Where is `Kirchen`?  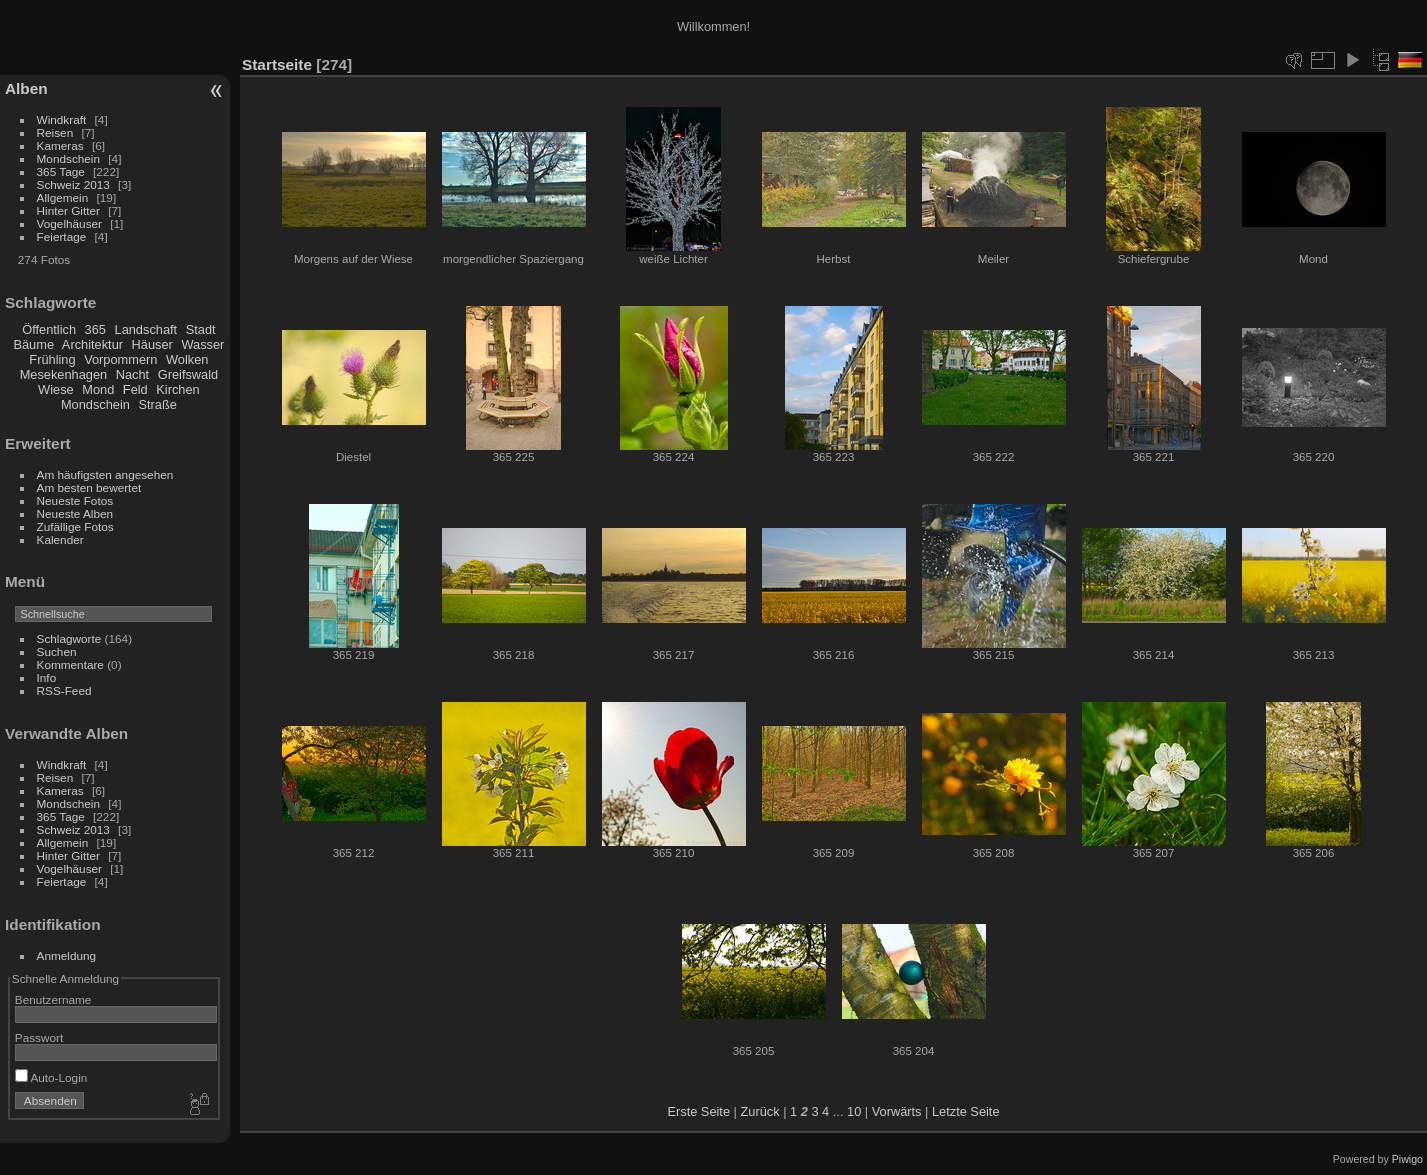
Kirchen is located at coordinates (177, 389).